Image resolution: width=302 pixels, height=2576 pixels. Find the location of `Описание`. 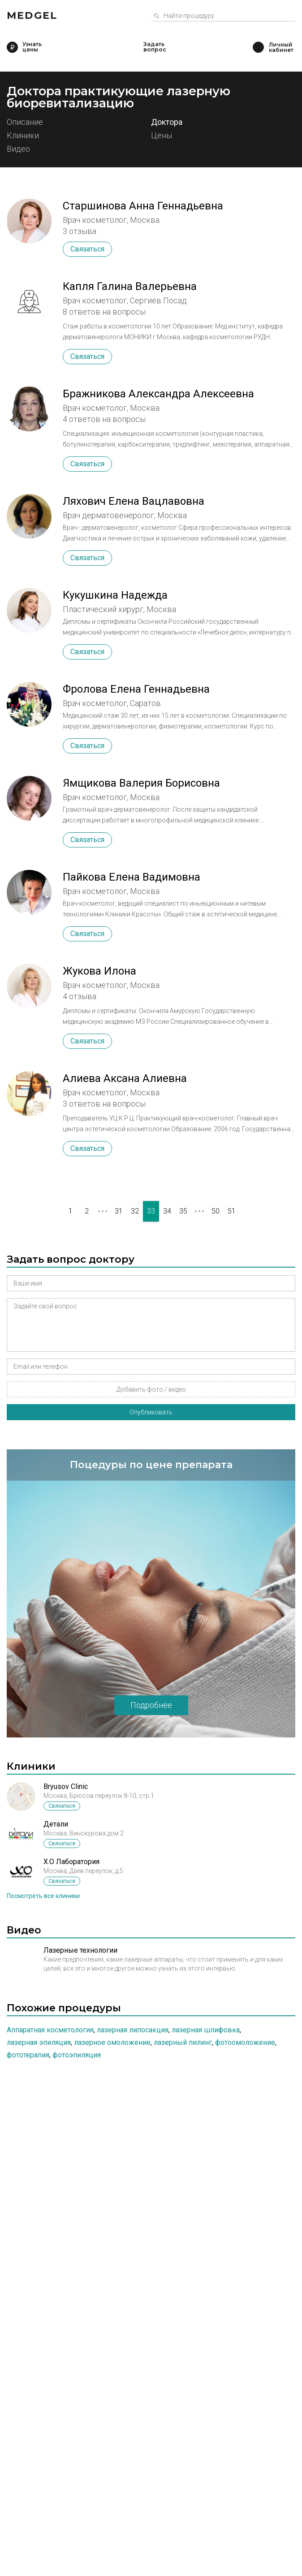

Описание is located at coordinates (25, 122).